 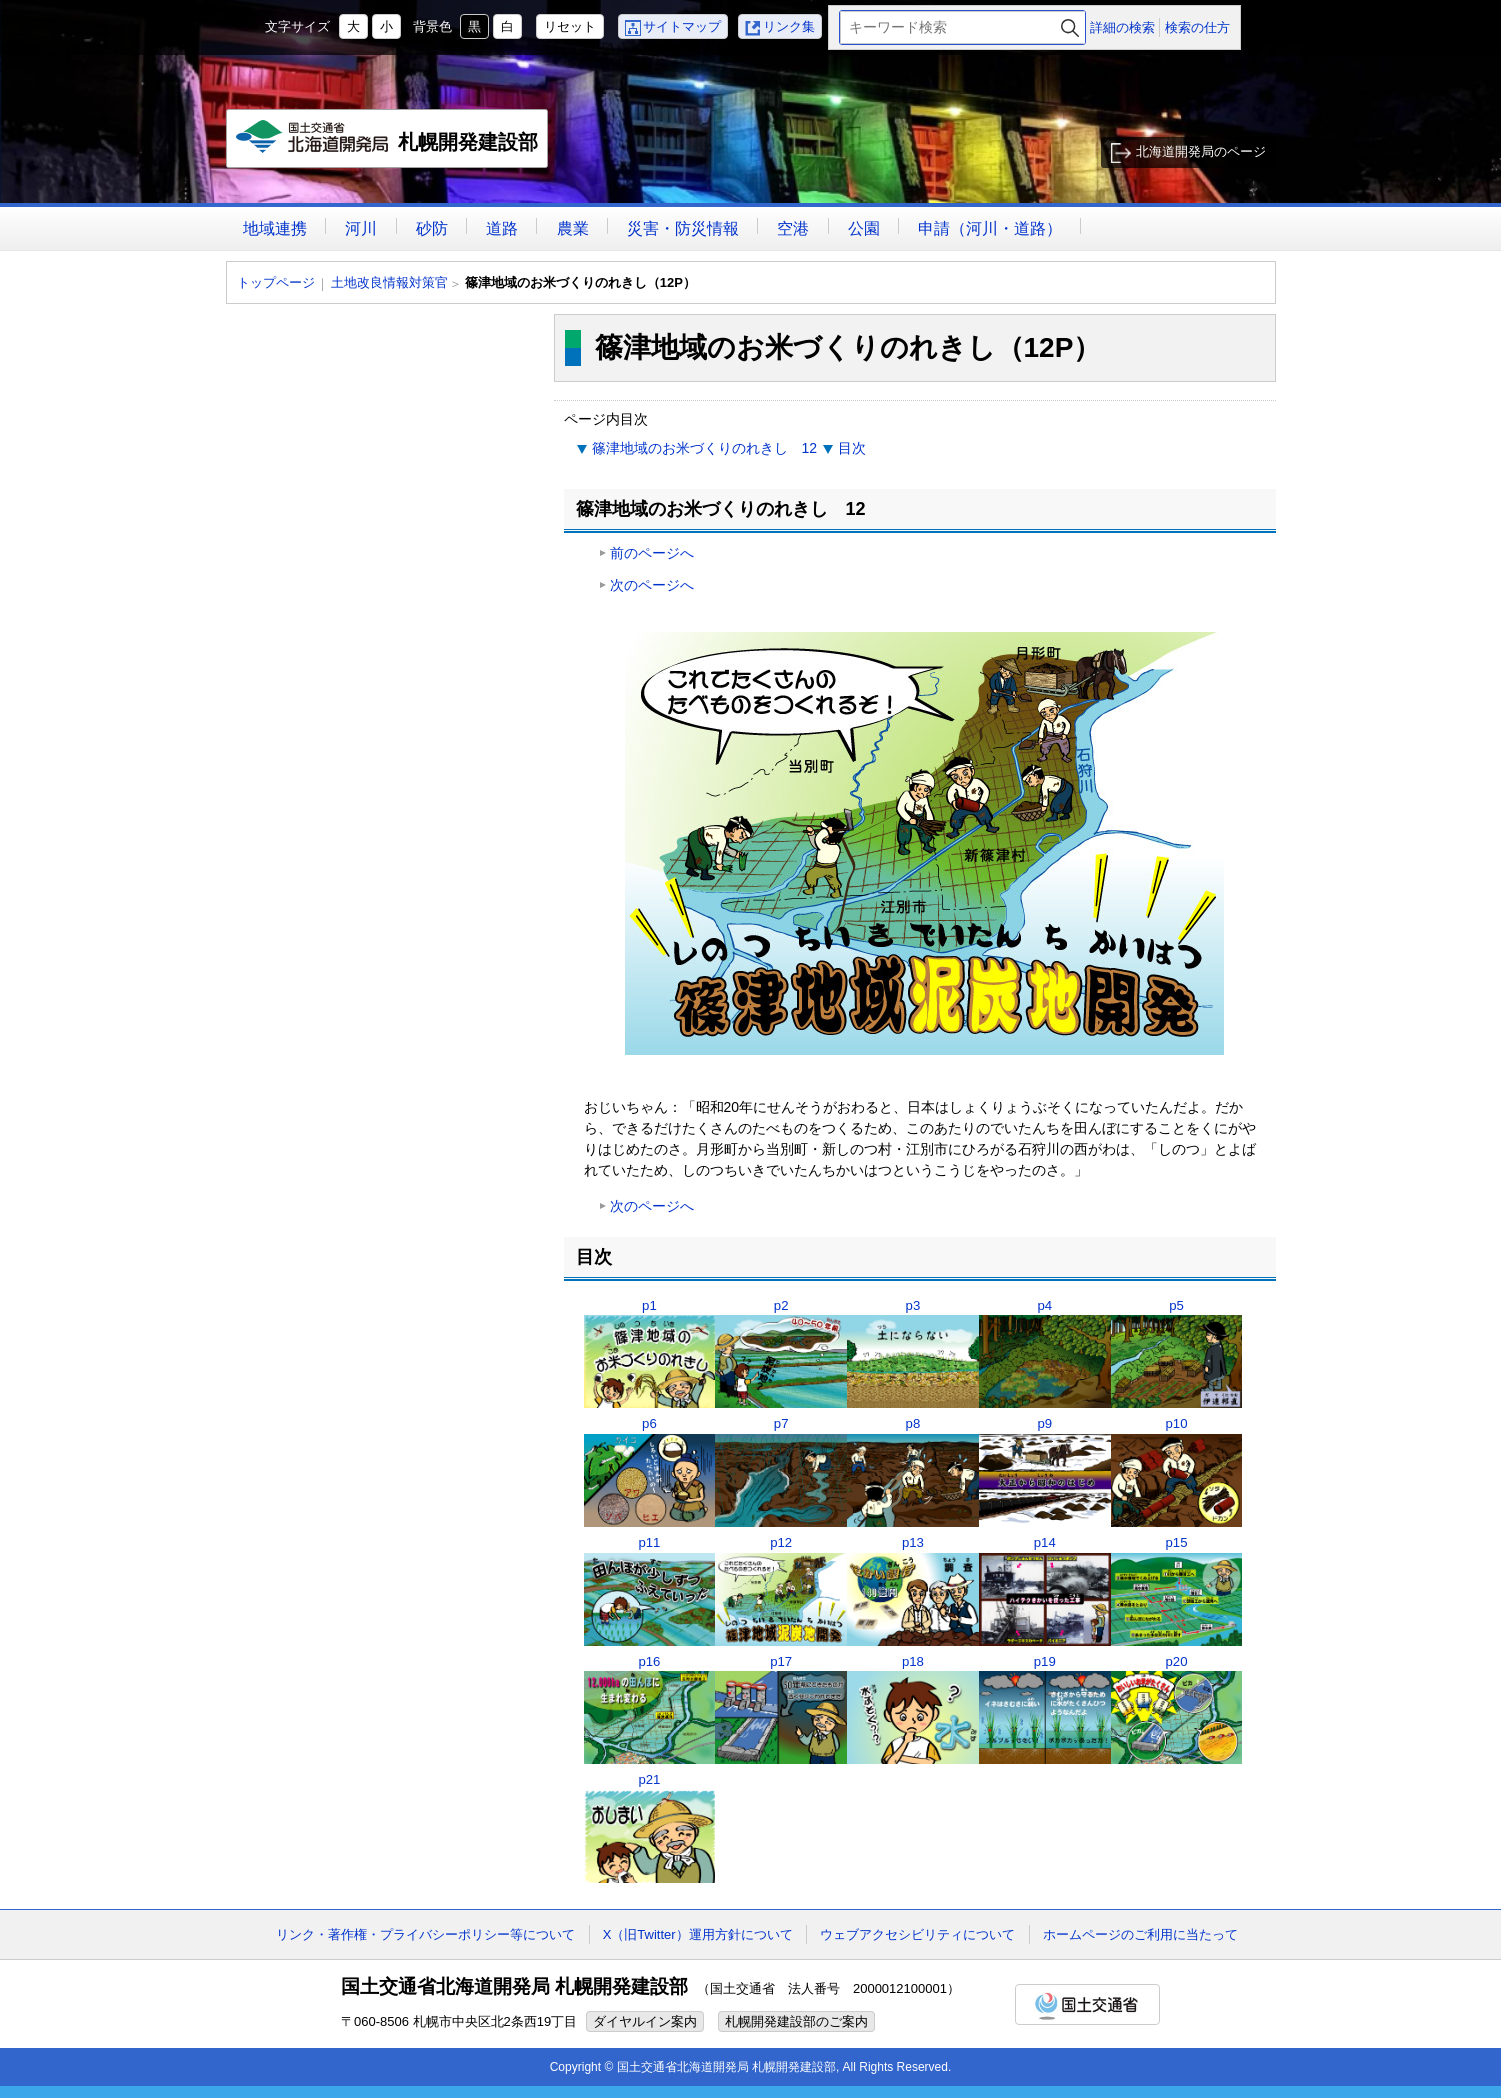 I want to click on p3, so click(x=913, y=1305).